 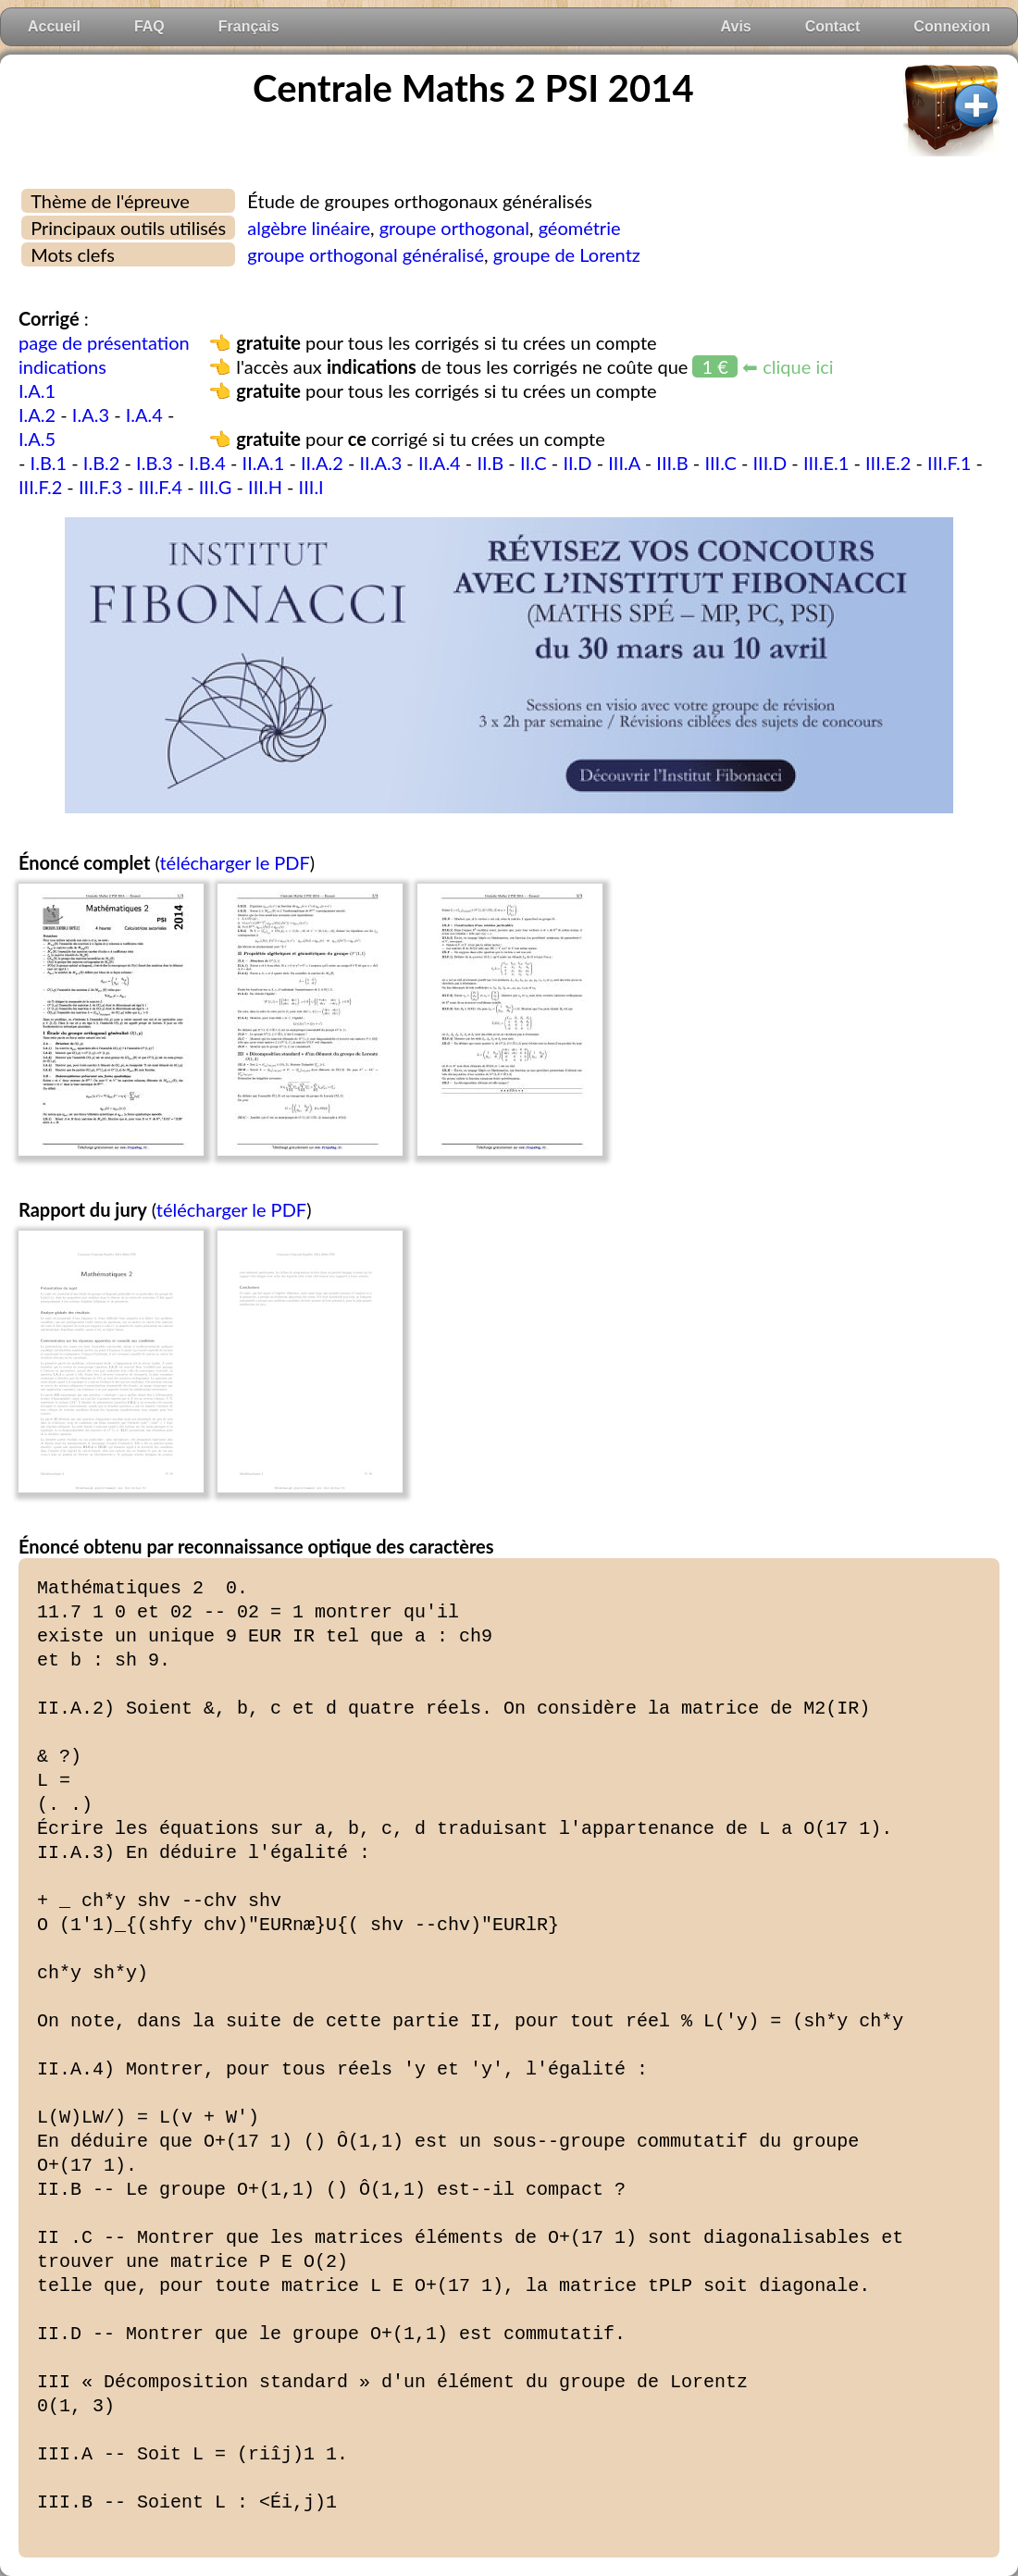 I want to click on I.A.5, so click(x=37, y=438).